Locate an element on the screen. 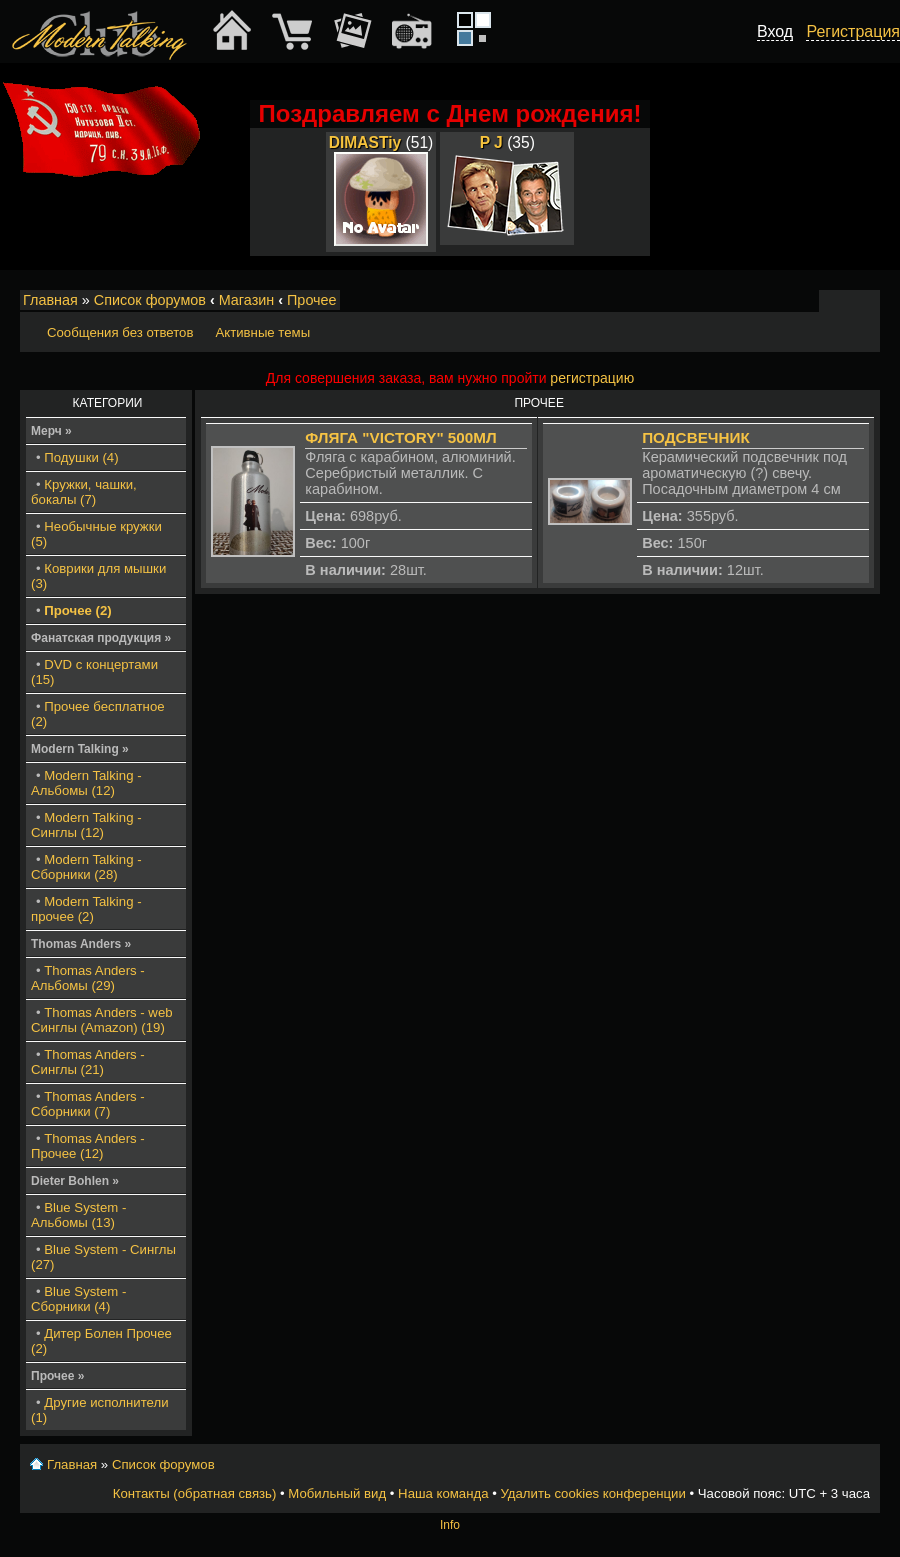  Кружки, чашки, бокалы (7) is located at coordinates (84, 492).